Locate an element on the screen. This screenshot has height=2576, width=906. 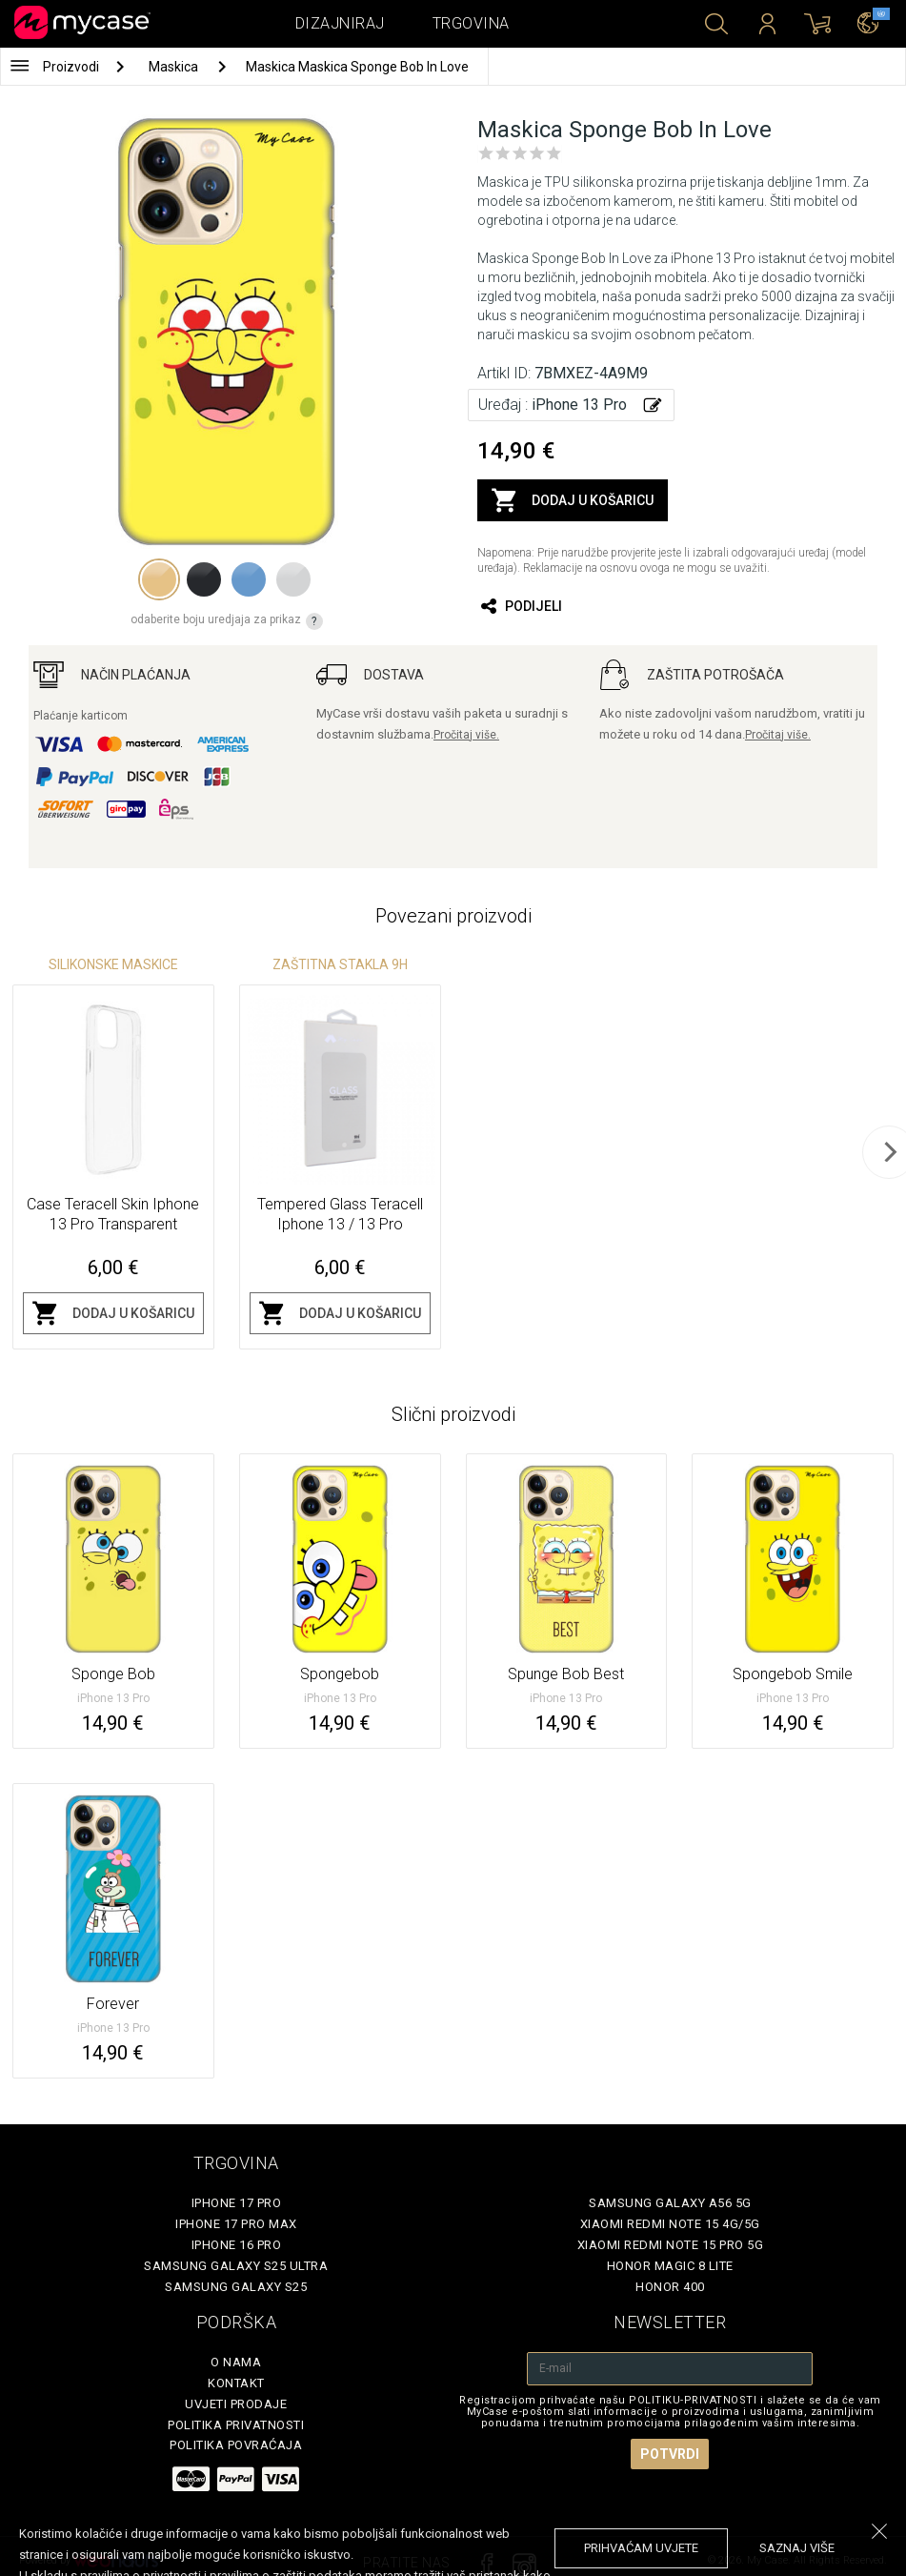
O nama is located at coordinates (236, 2362).